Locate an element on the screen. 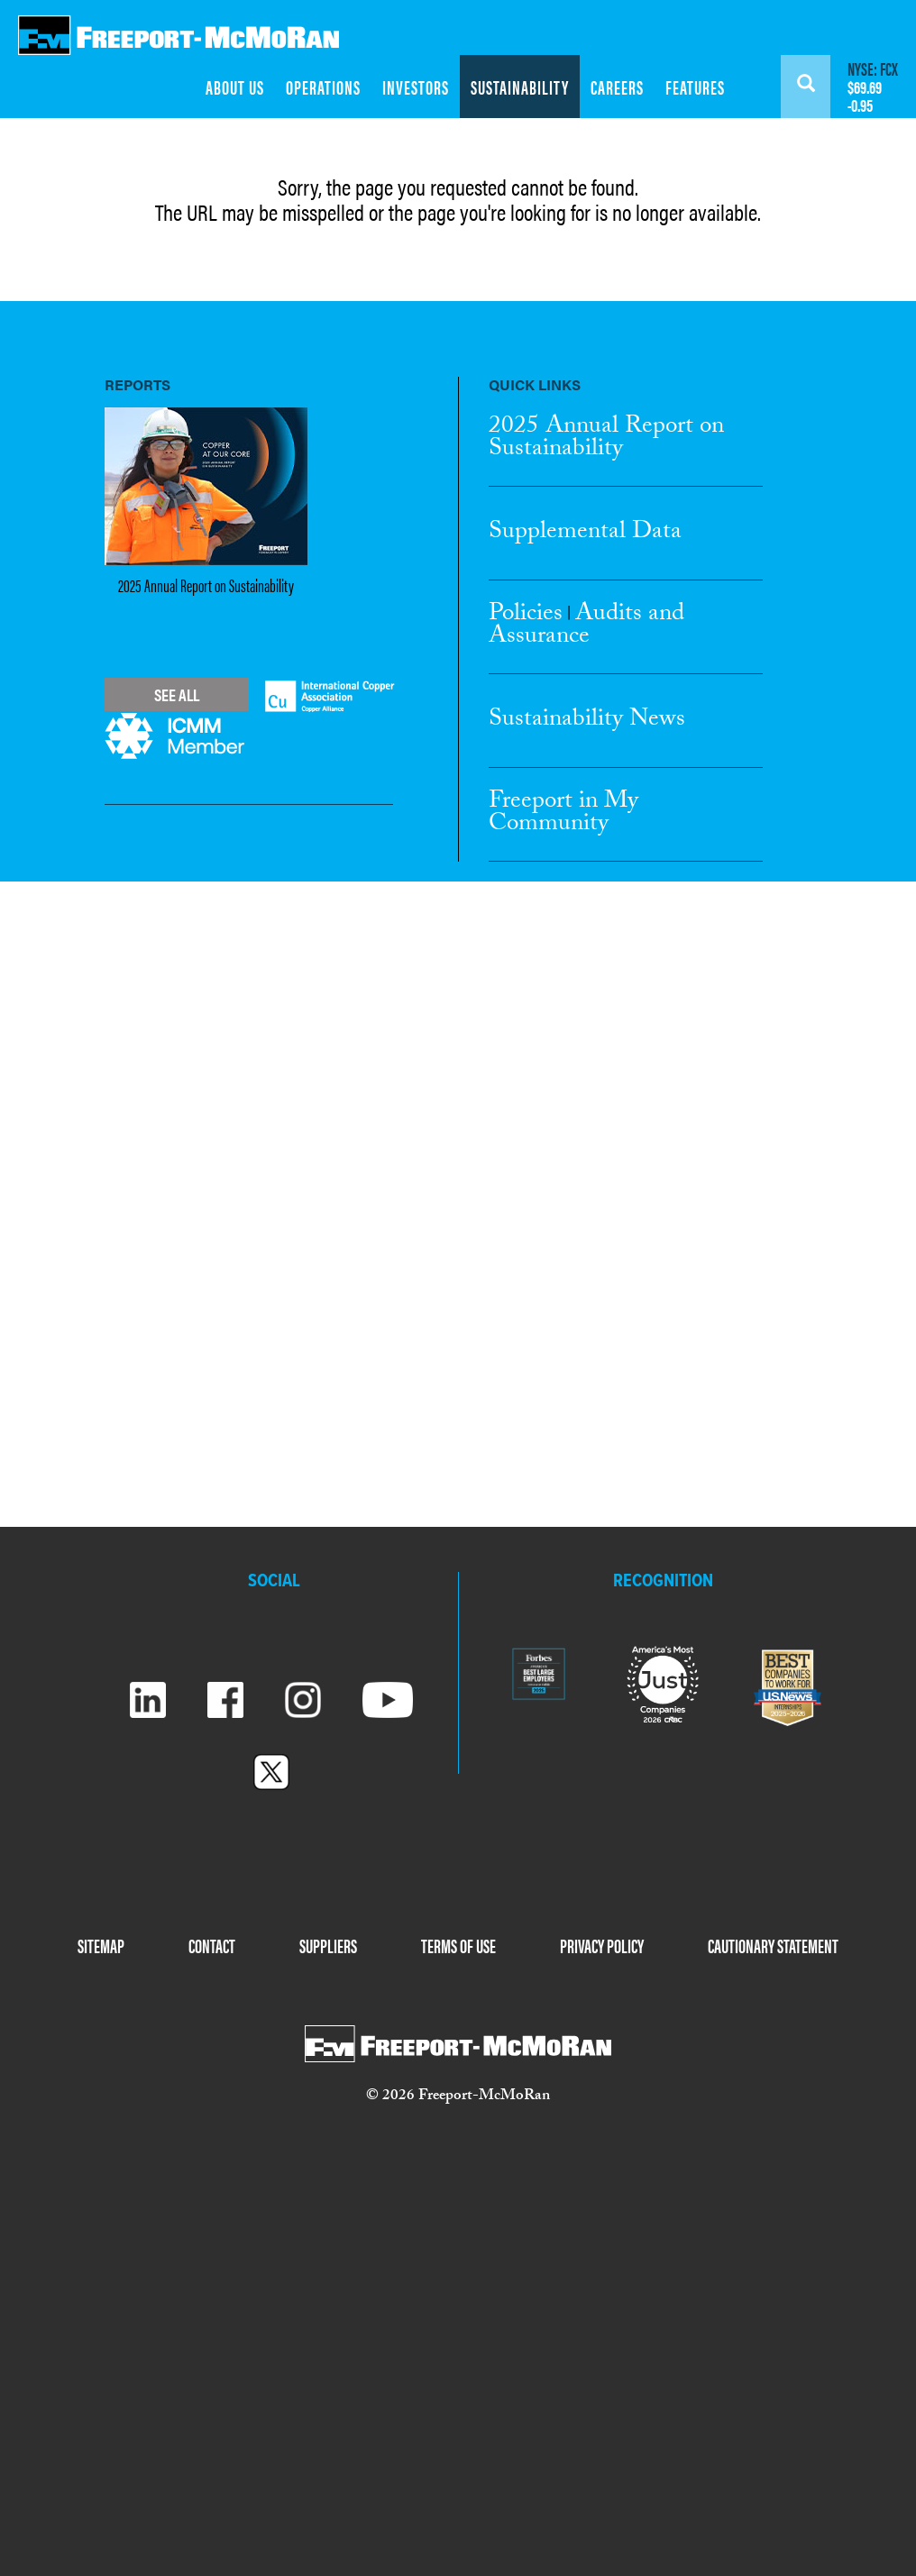  2025 Annual Report Sustainability is located at coordinates (606, 439).